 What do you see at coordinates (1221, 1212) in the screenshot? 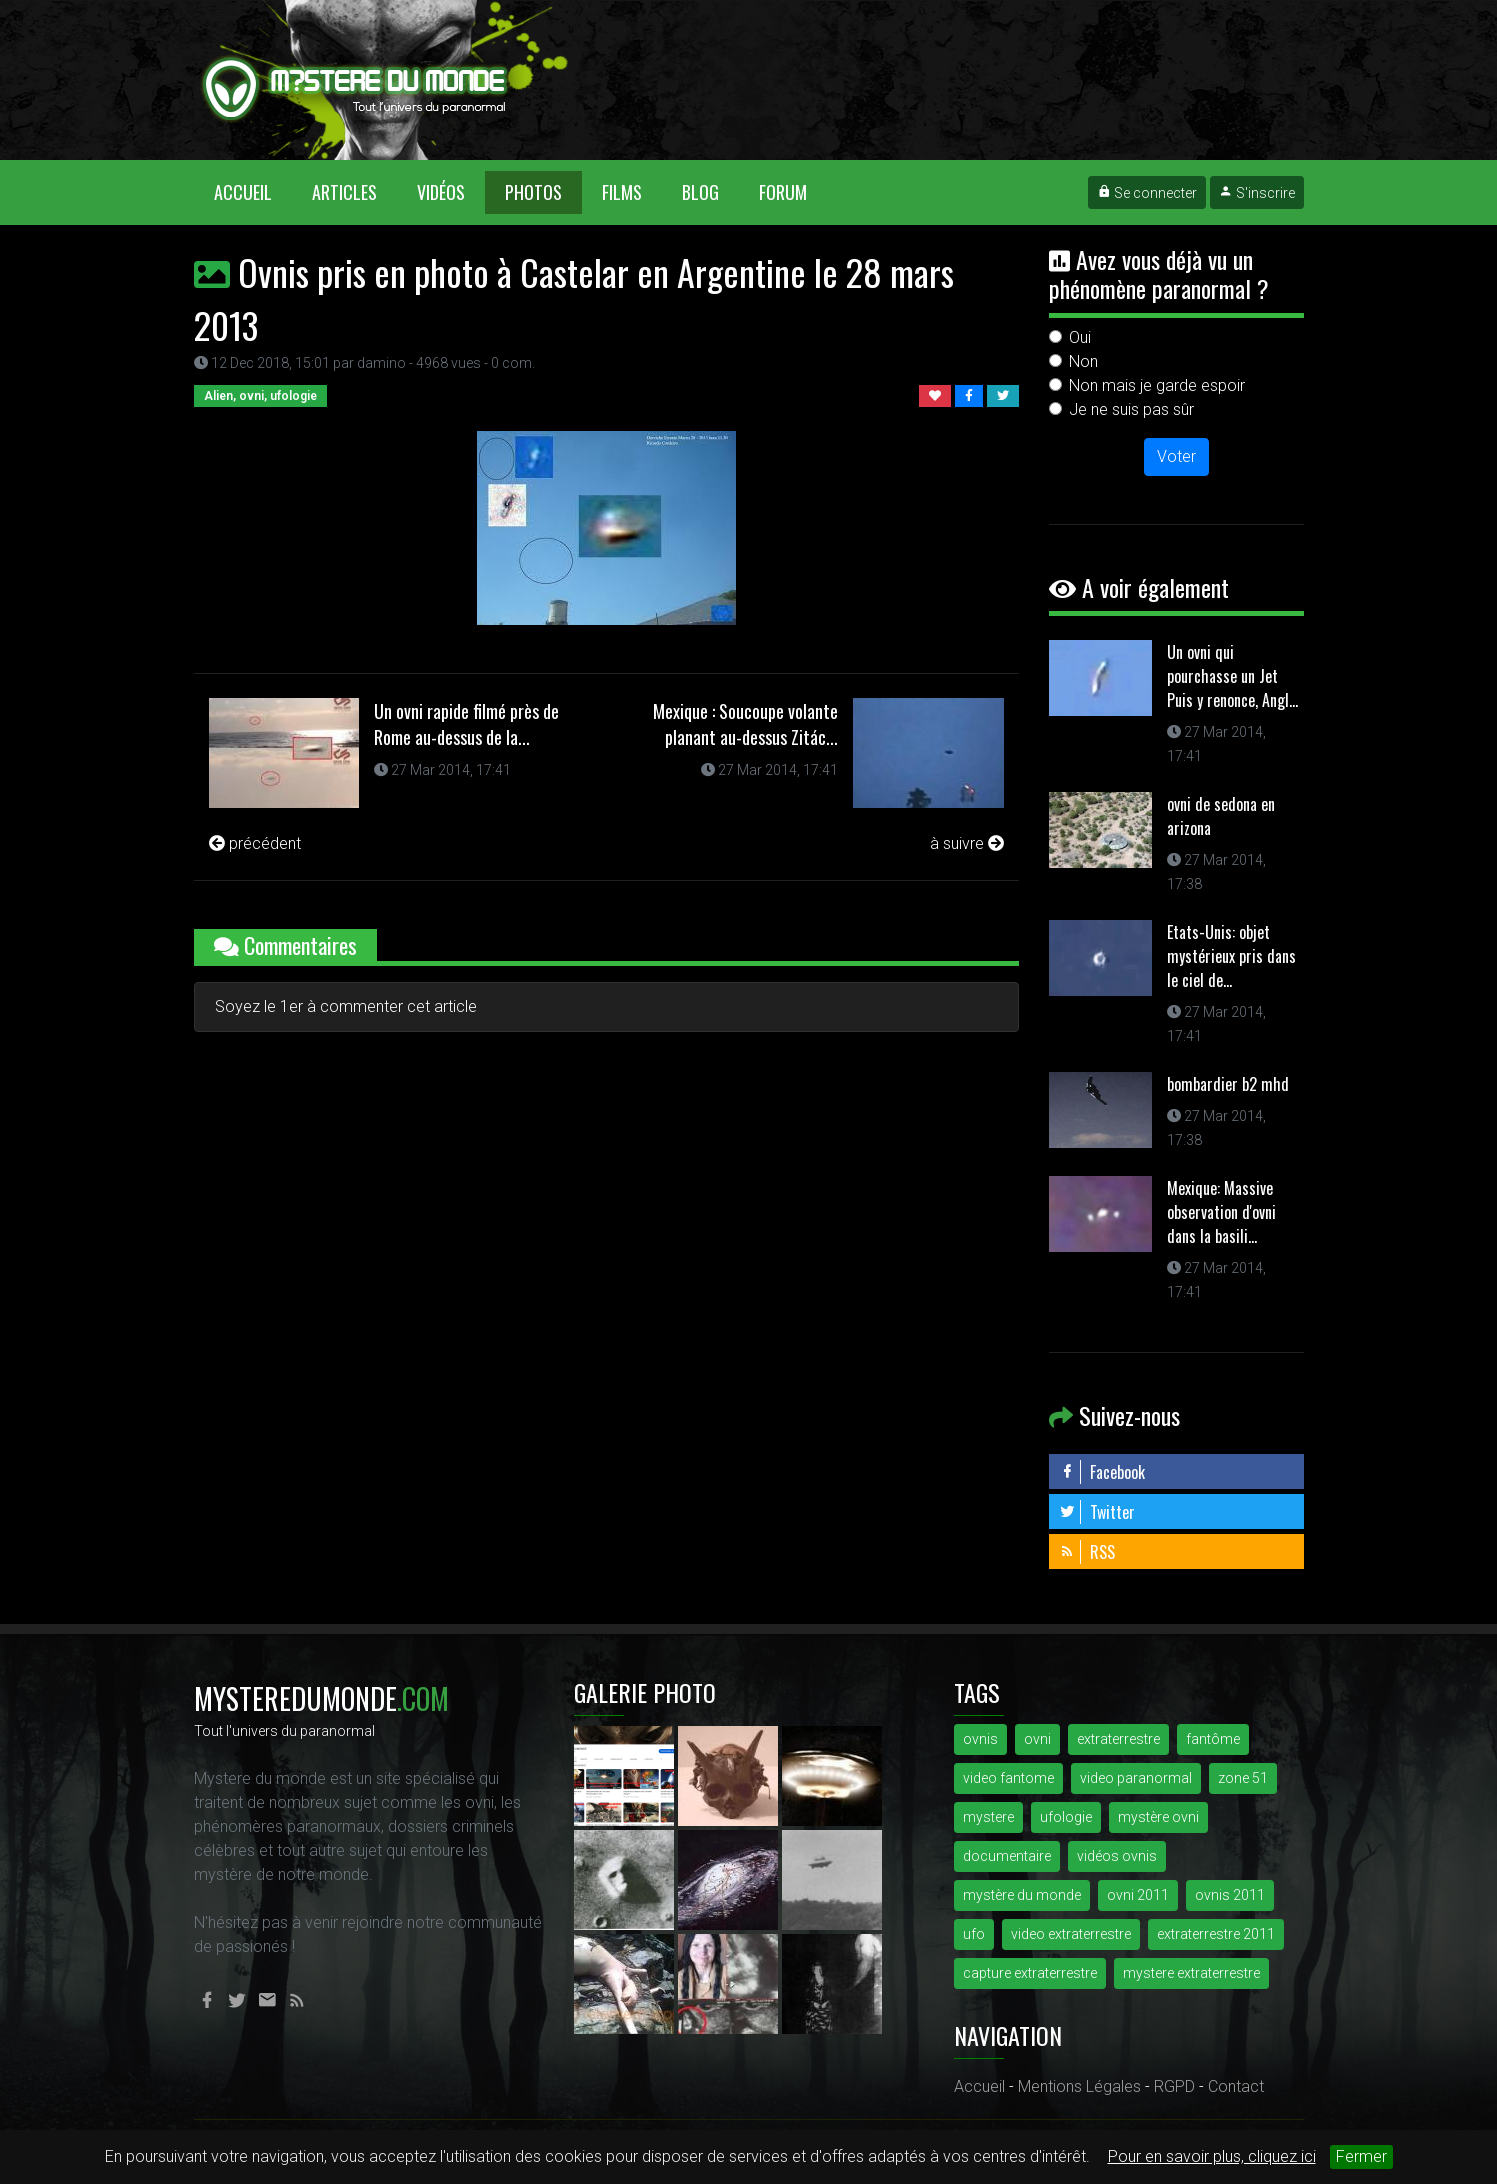
I see `Mexique: Massive observation d'ovni dans la basili...` at bounding box center [1221, 1212].